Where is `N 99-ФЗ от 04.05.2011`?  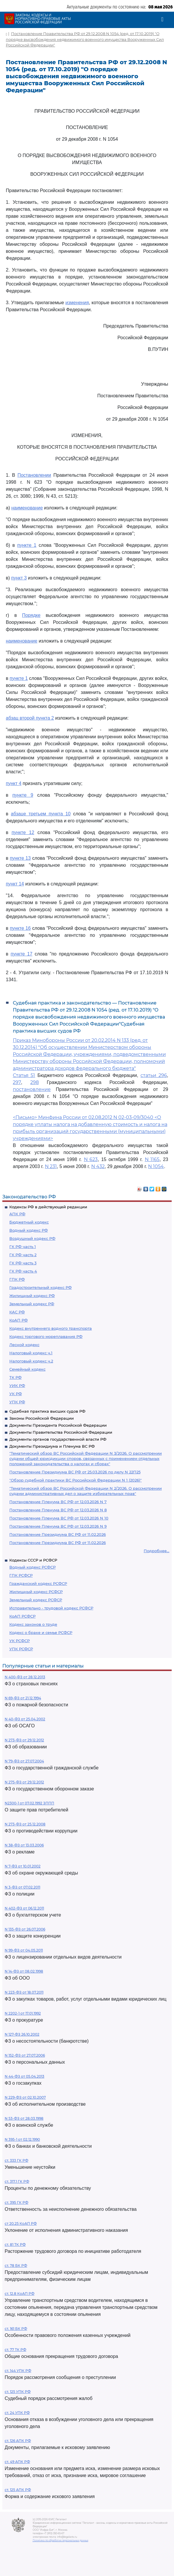
N 99-ФЗ от 04.05.2011 is located at coordinates (24, 1950).